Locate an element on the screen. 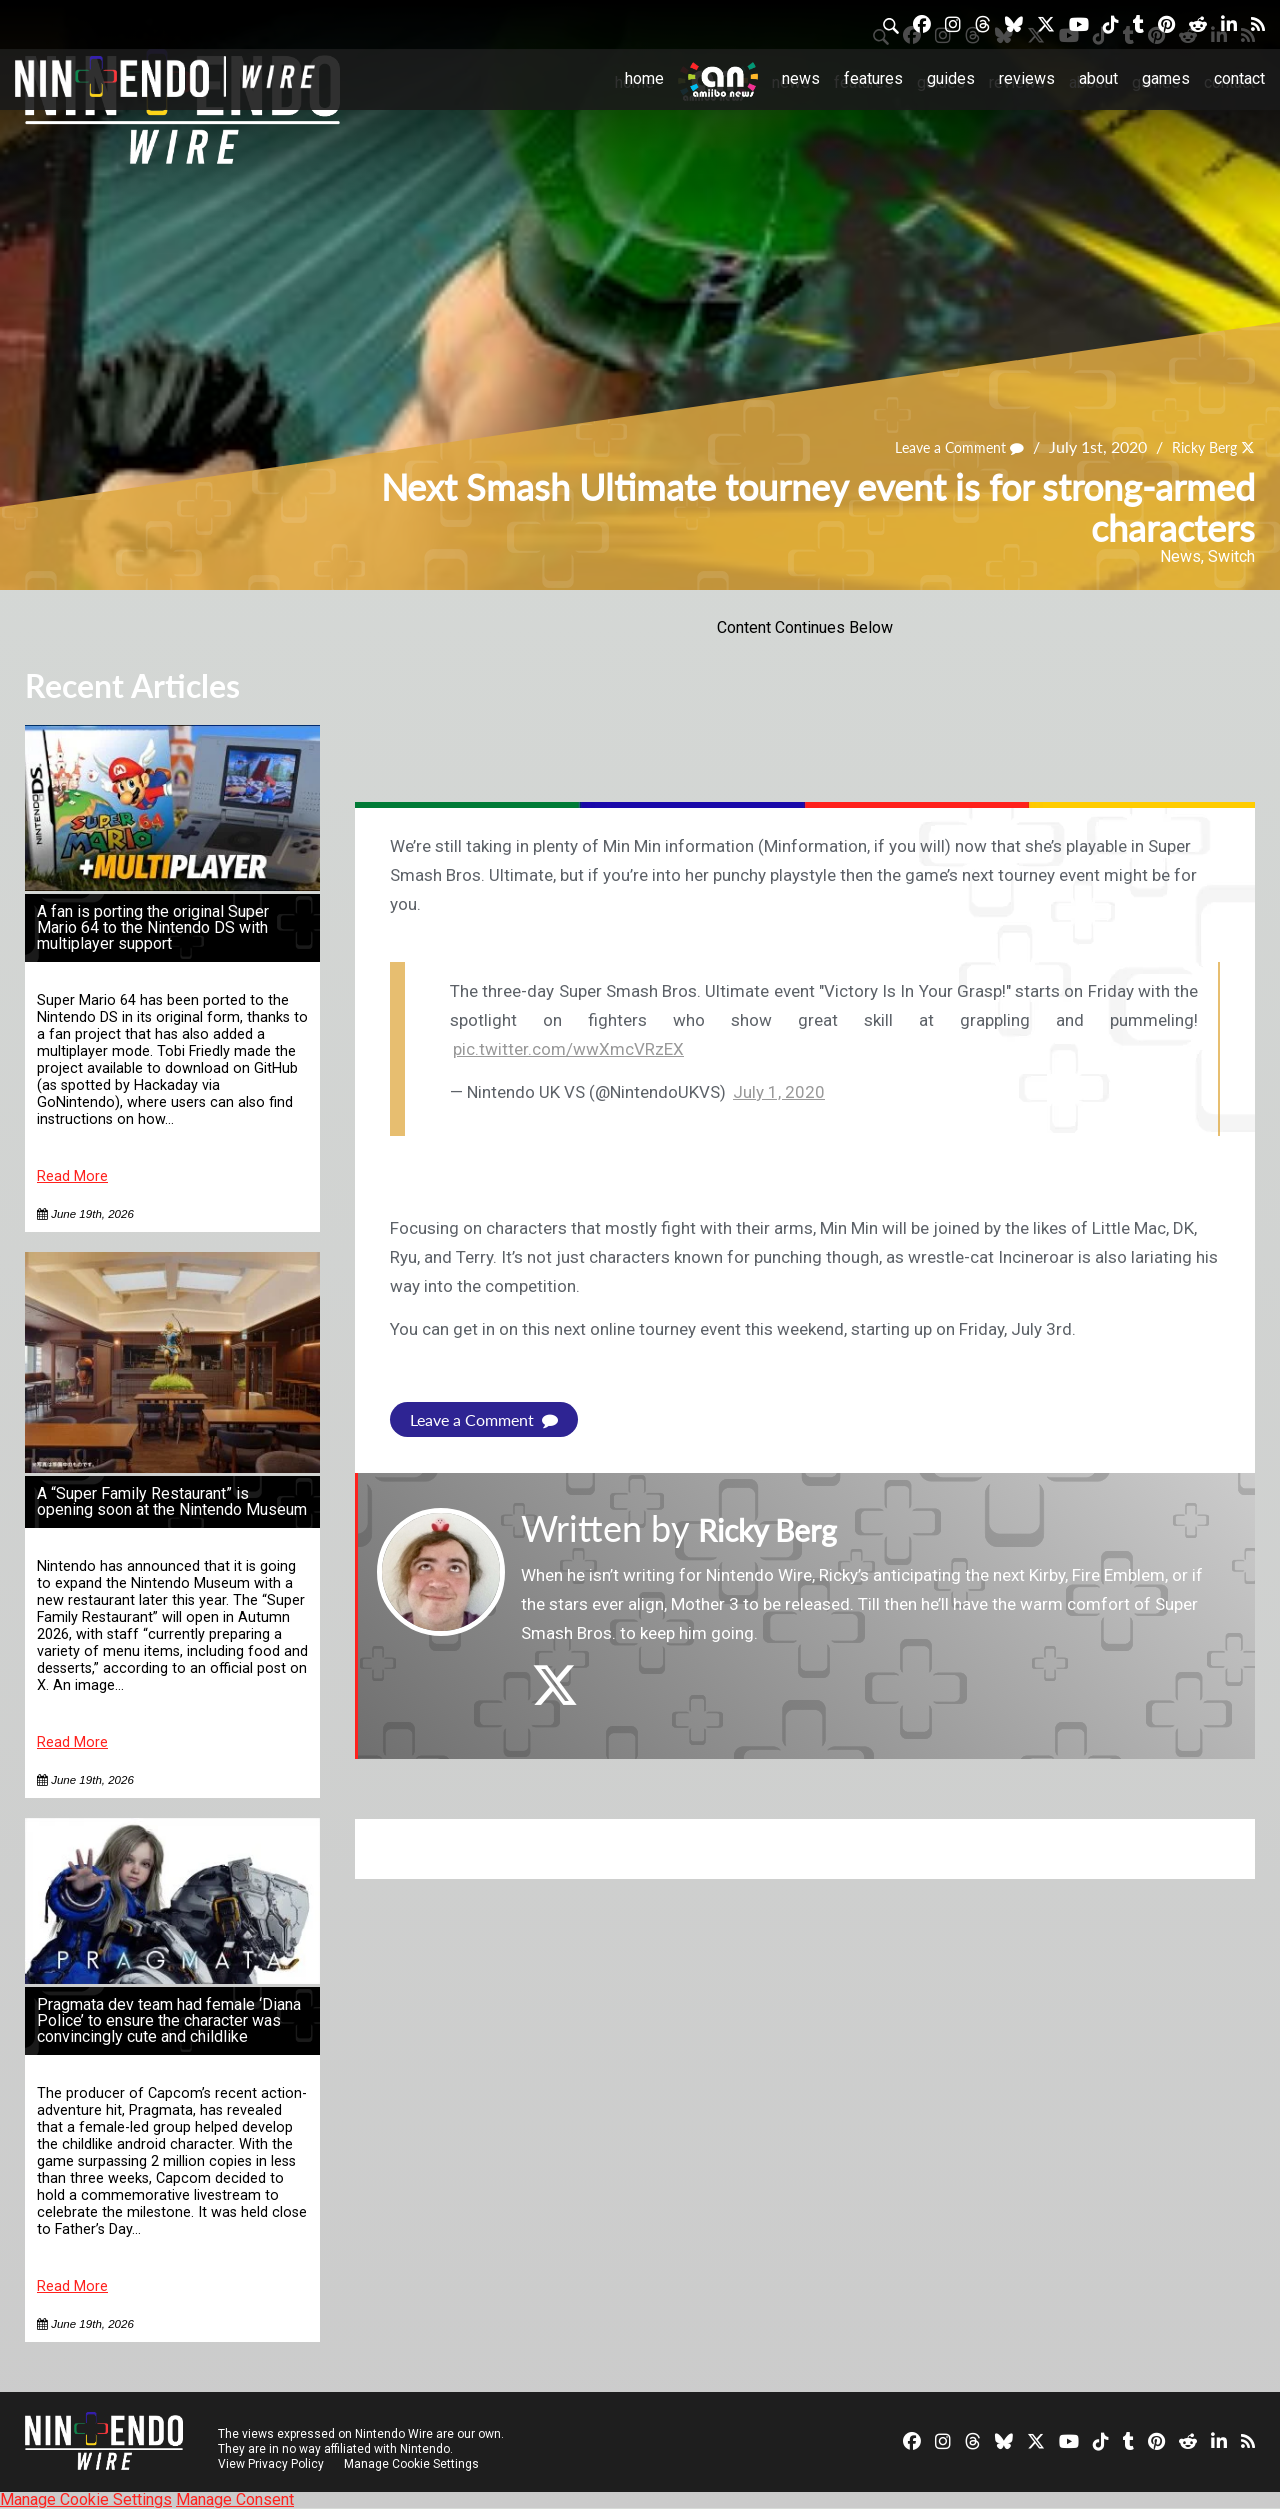 This screenshot has width=1280, height=2509. About is located at coordinates (1098, 78).